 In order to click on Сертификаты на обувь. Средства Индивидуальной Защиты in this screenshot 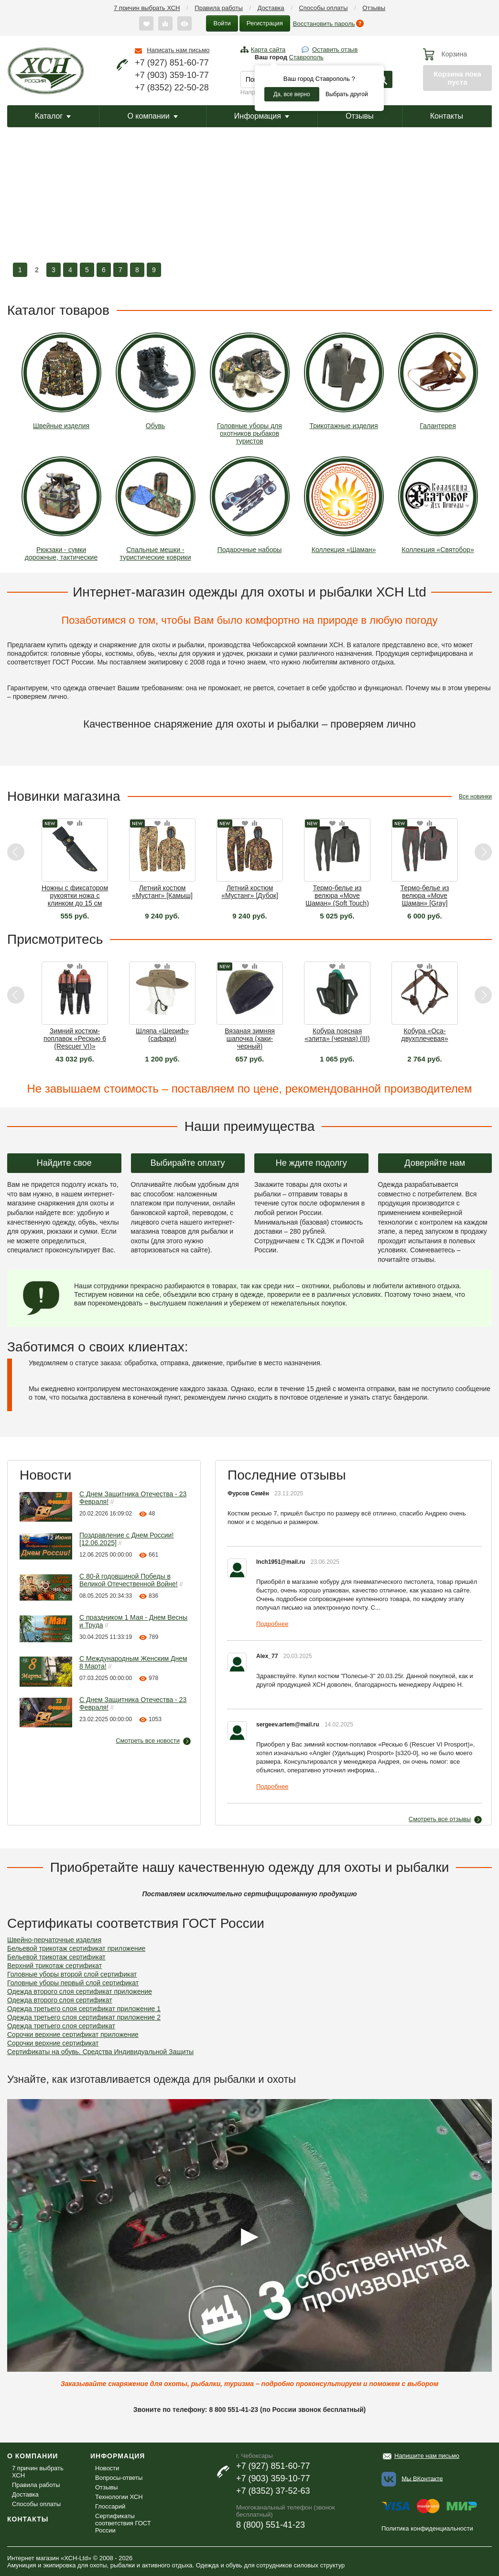, I will do `click(100, 2052)`.